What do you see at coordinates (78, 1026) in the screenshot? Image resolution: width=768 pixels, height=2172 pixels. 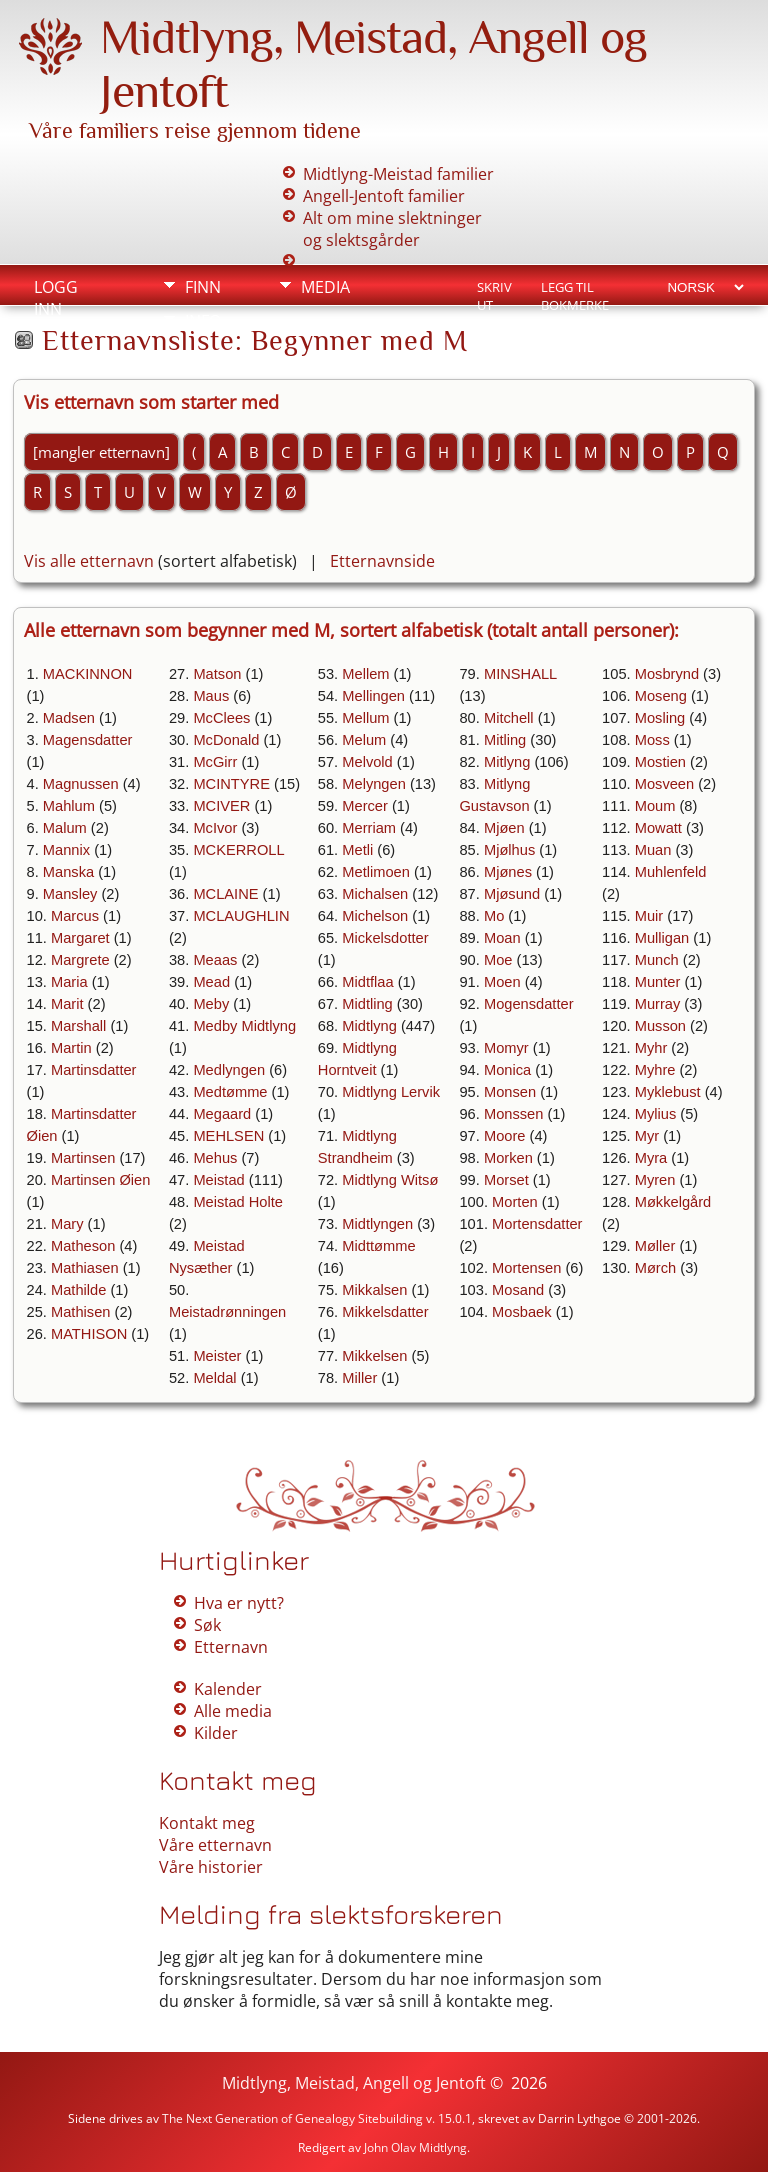 I see `Marshall` at bounding box center [78, 1026].